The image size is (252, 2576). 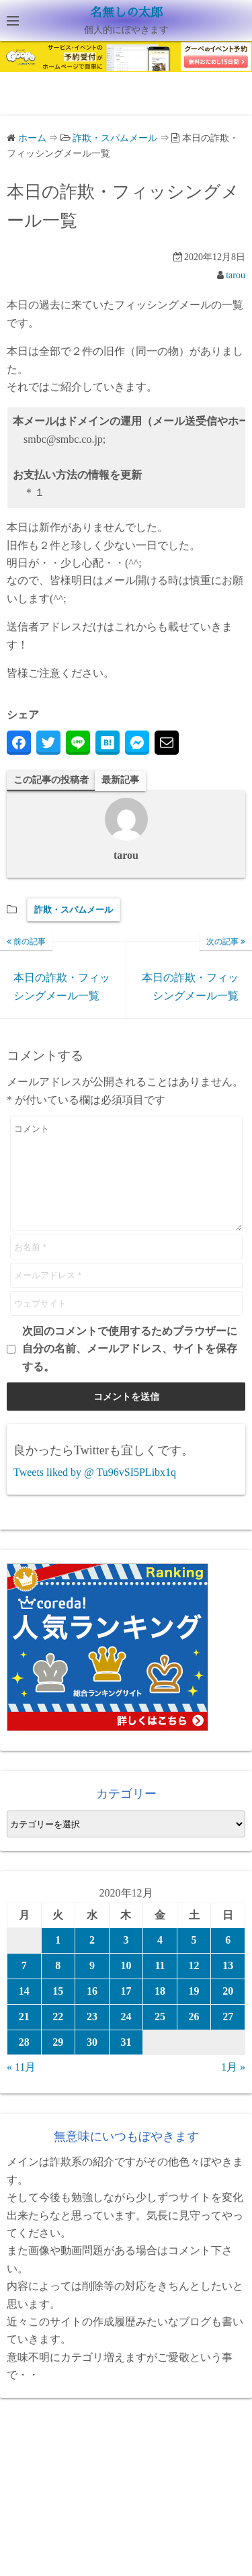 What do you see at coordinates (57, 1960) in the screenshot?
I see `1 [2020年12月1日 に投稿を公開]` at bounding box center [57, 1960].